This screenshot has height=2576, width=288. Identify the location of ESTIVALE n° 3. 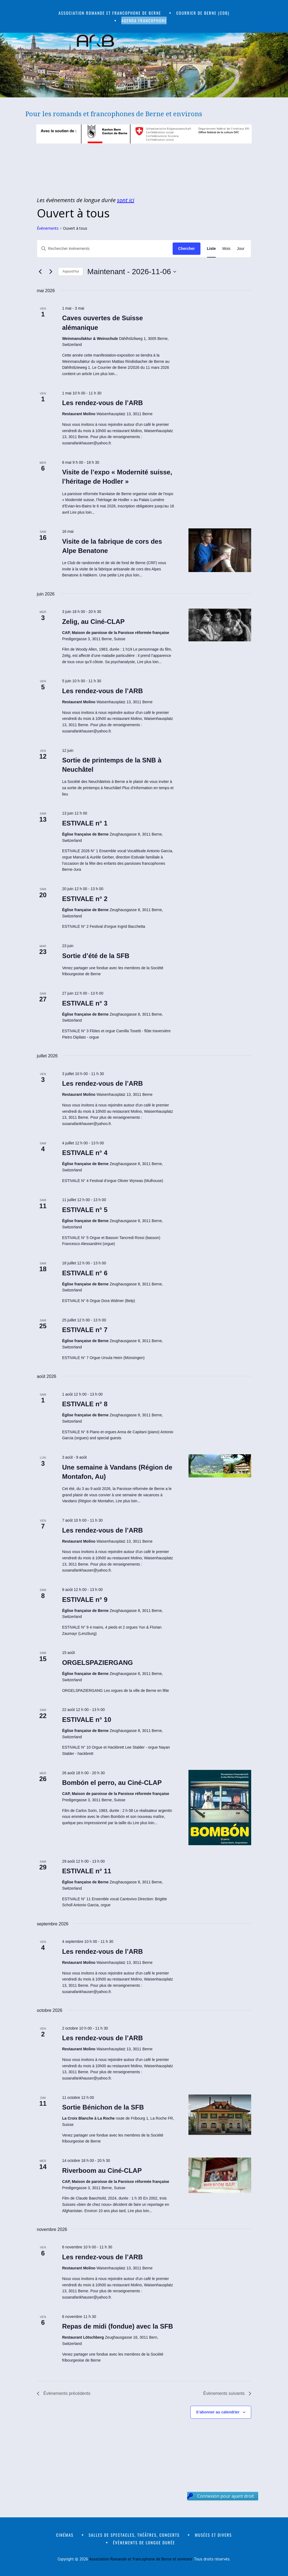
(85, 1003).